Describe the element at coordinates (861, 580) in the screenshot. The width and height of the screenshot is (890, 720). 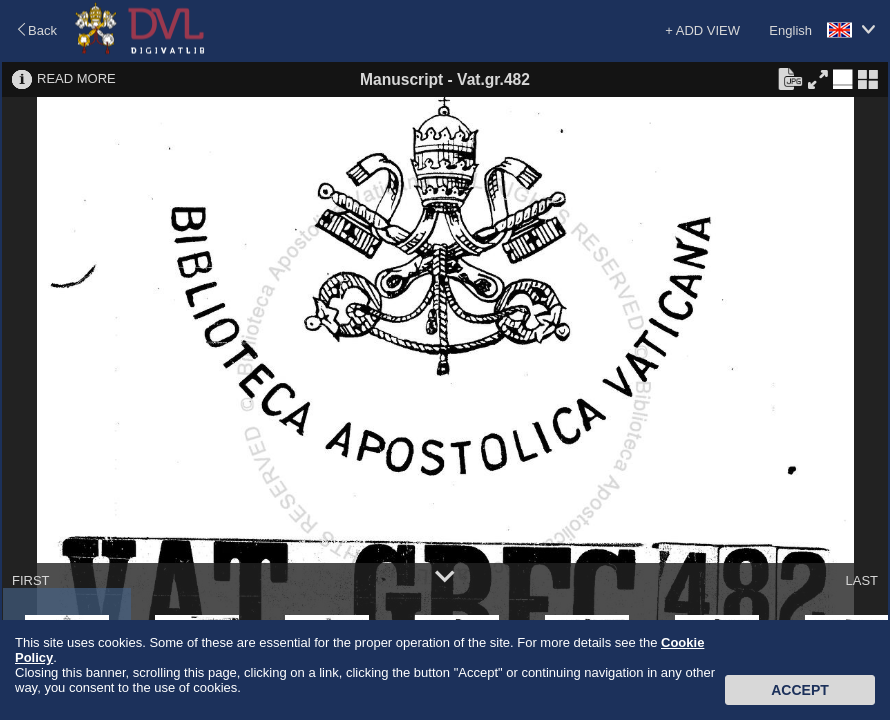
I see `LAST` at that location.